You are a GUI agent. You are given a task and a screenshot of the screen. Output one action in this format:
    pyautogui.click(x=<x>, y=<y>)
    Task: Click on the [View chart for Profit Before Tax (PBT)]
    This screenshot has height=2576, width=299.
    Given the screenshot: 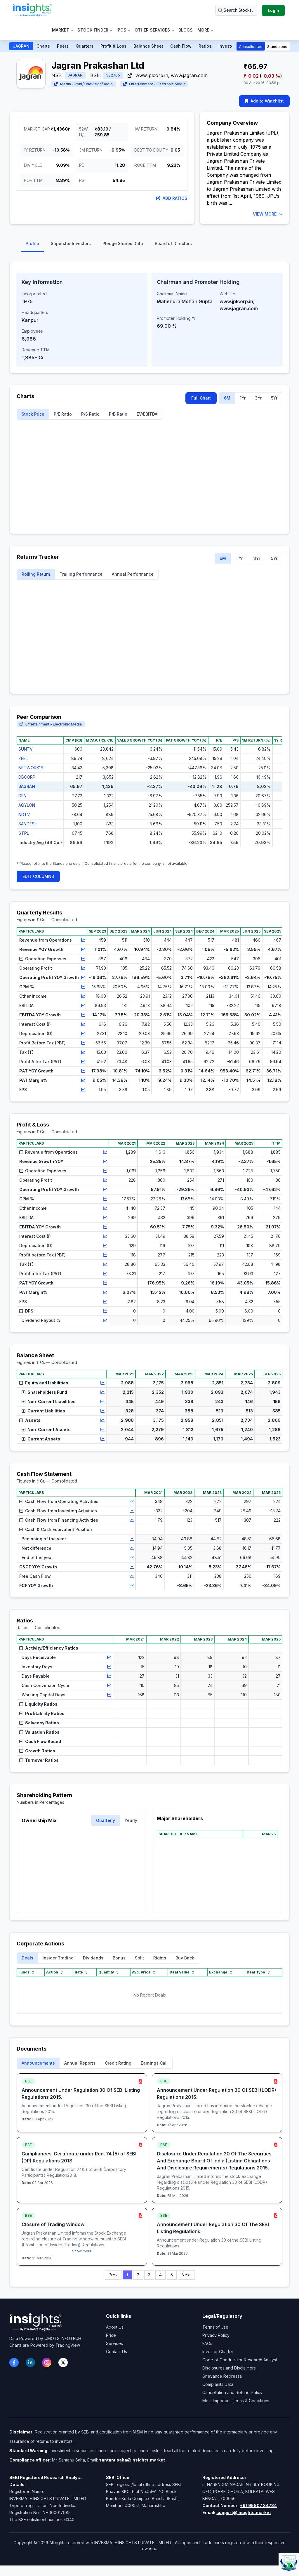 What is the action you would take?
    pyautogui.click(x=83, y=1043)
    